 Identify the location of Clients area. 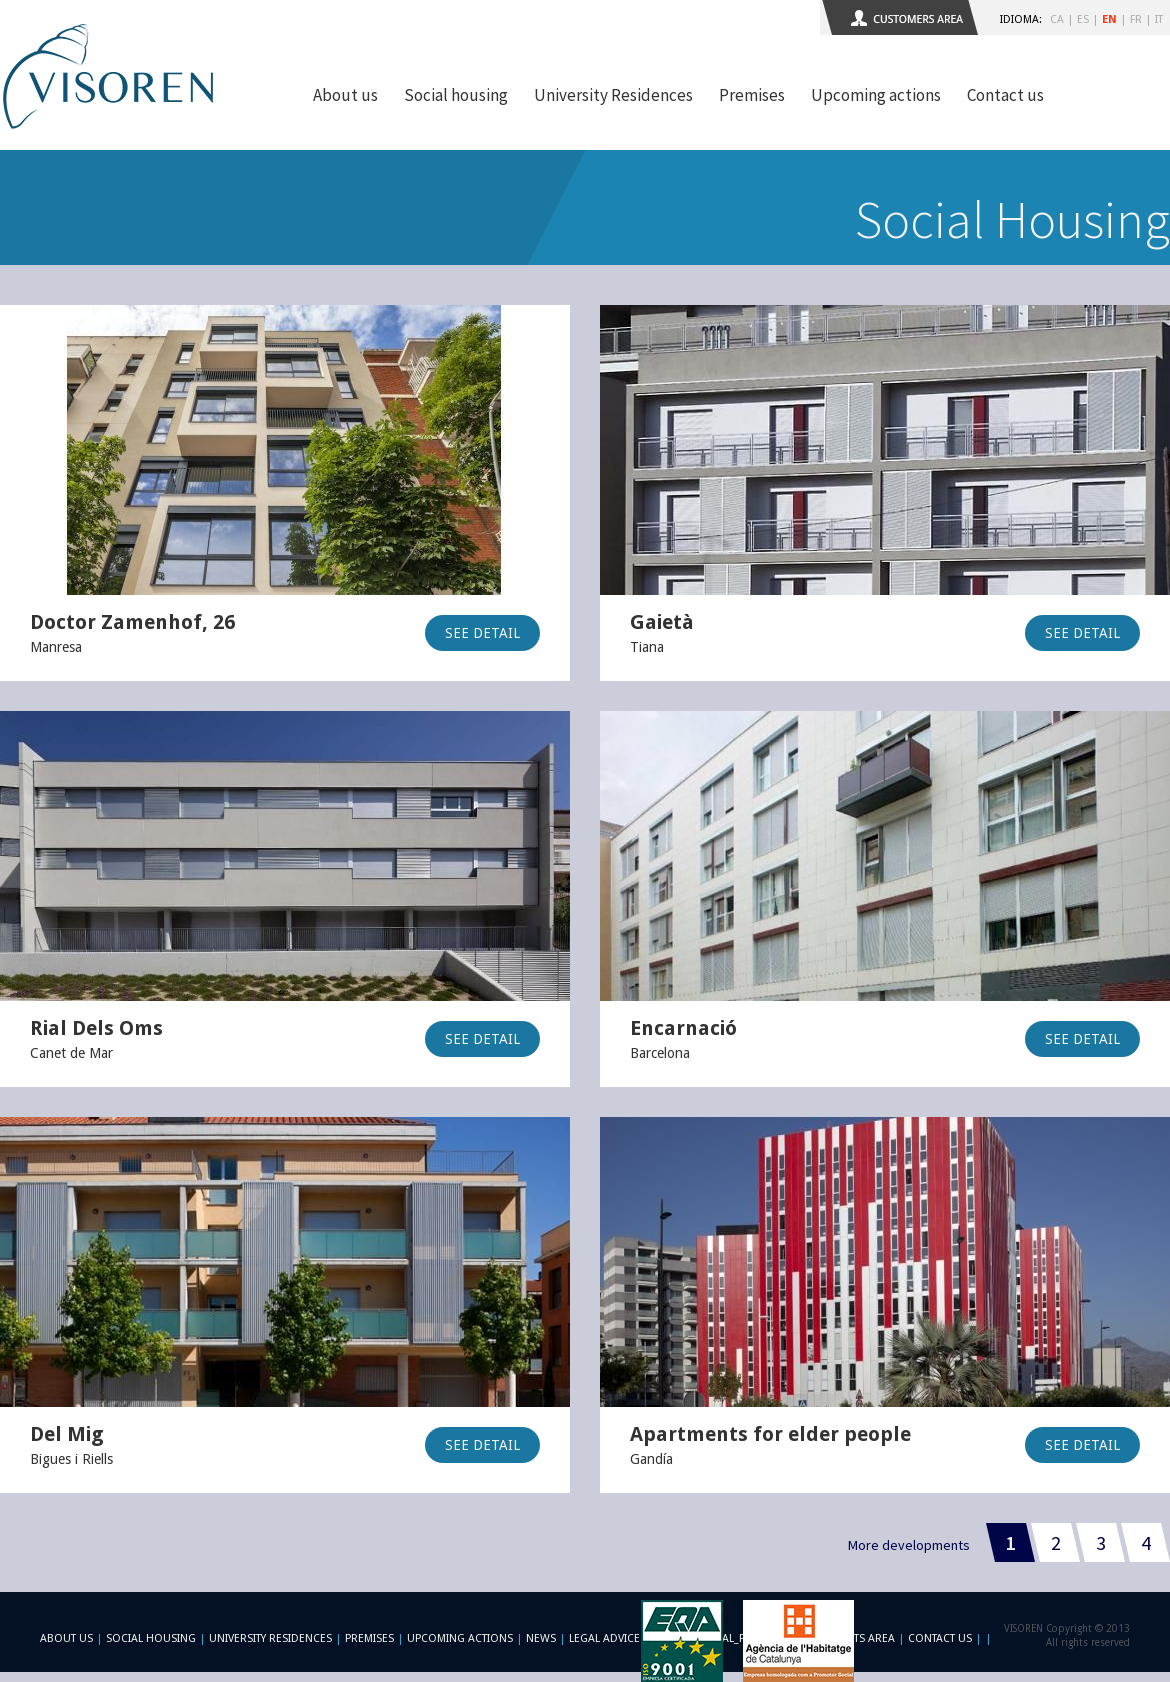
(860, 1638).